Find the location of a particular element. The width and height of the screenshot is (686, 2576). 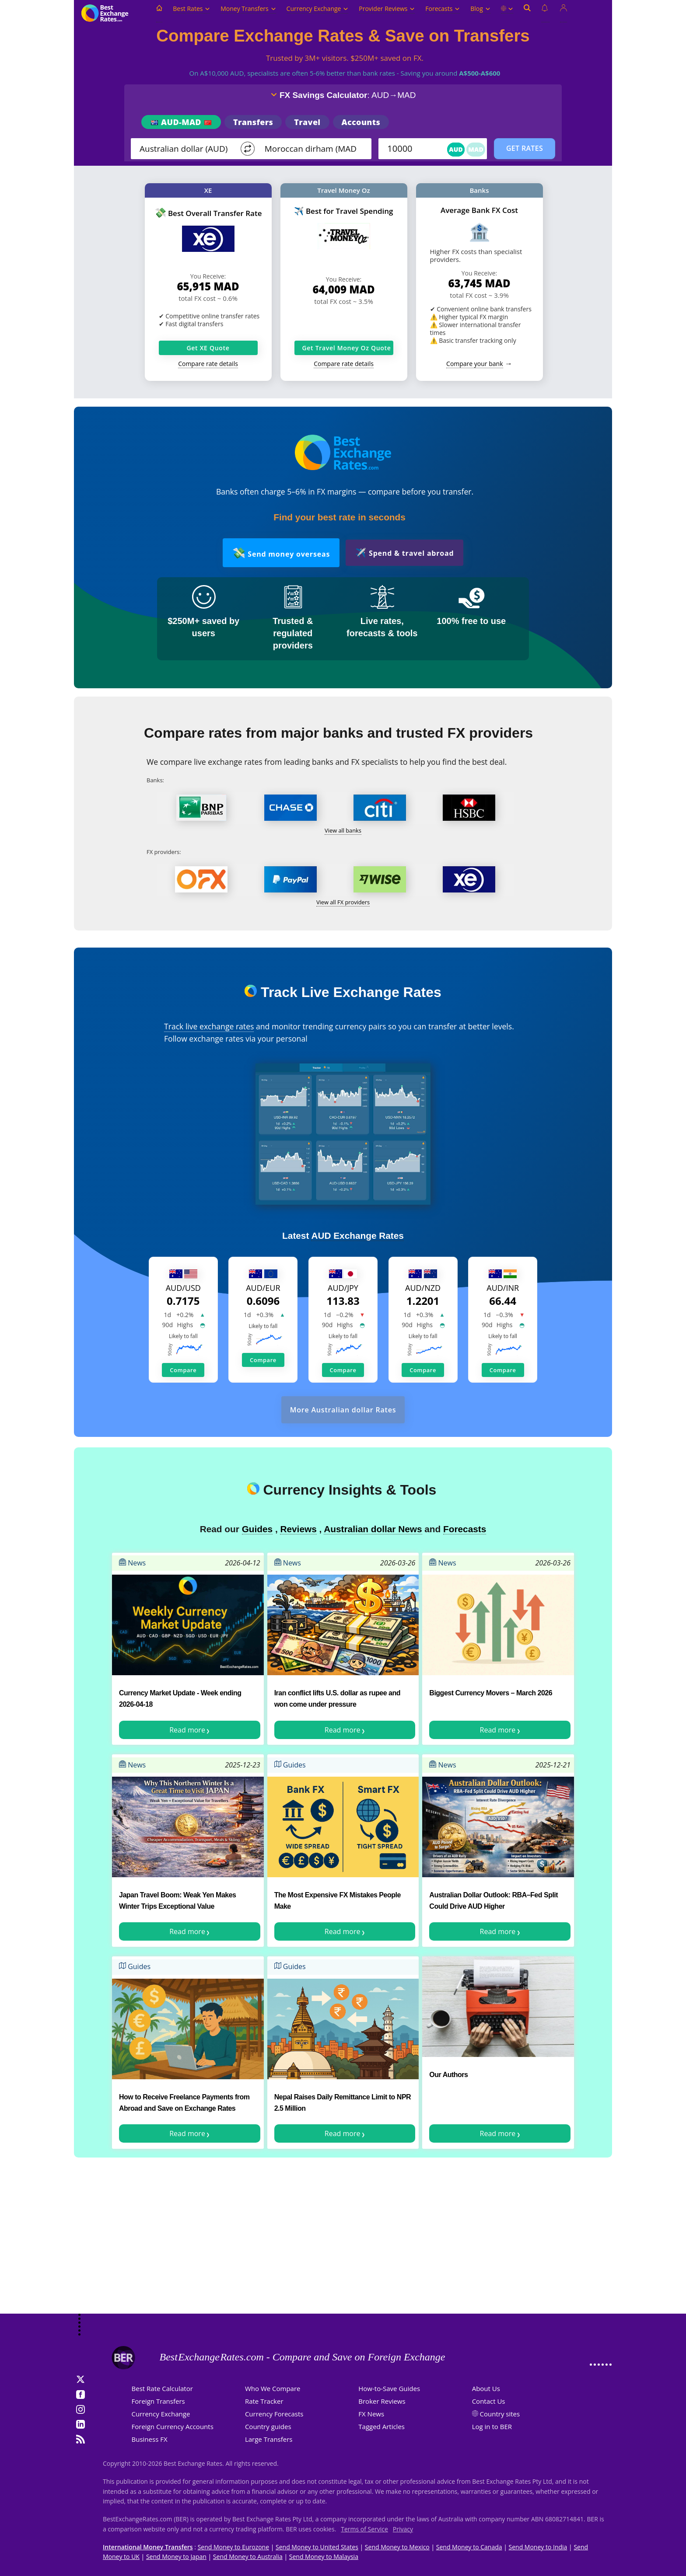

[From] is located at coordinates (186, 149).